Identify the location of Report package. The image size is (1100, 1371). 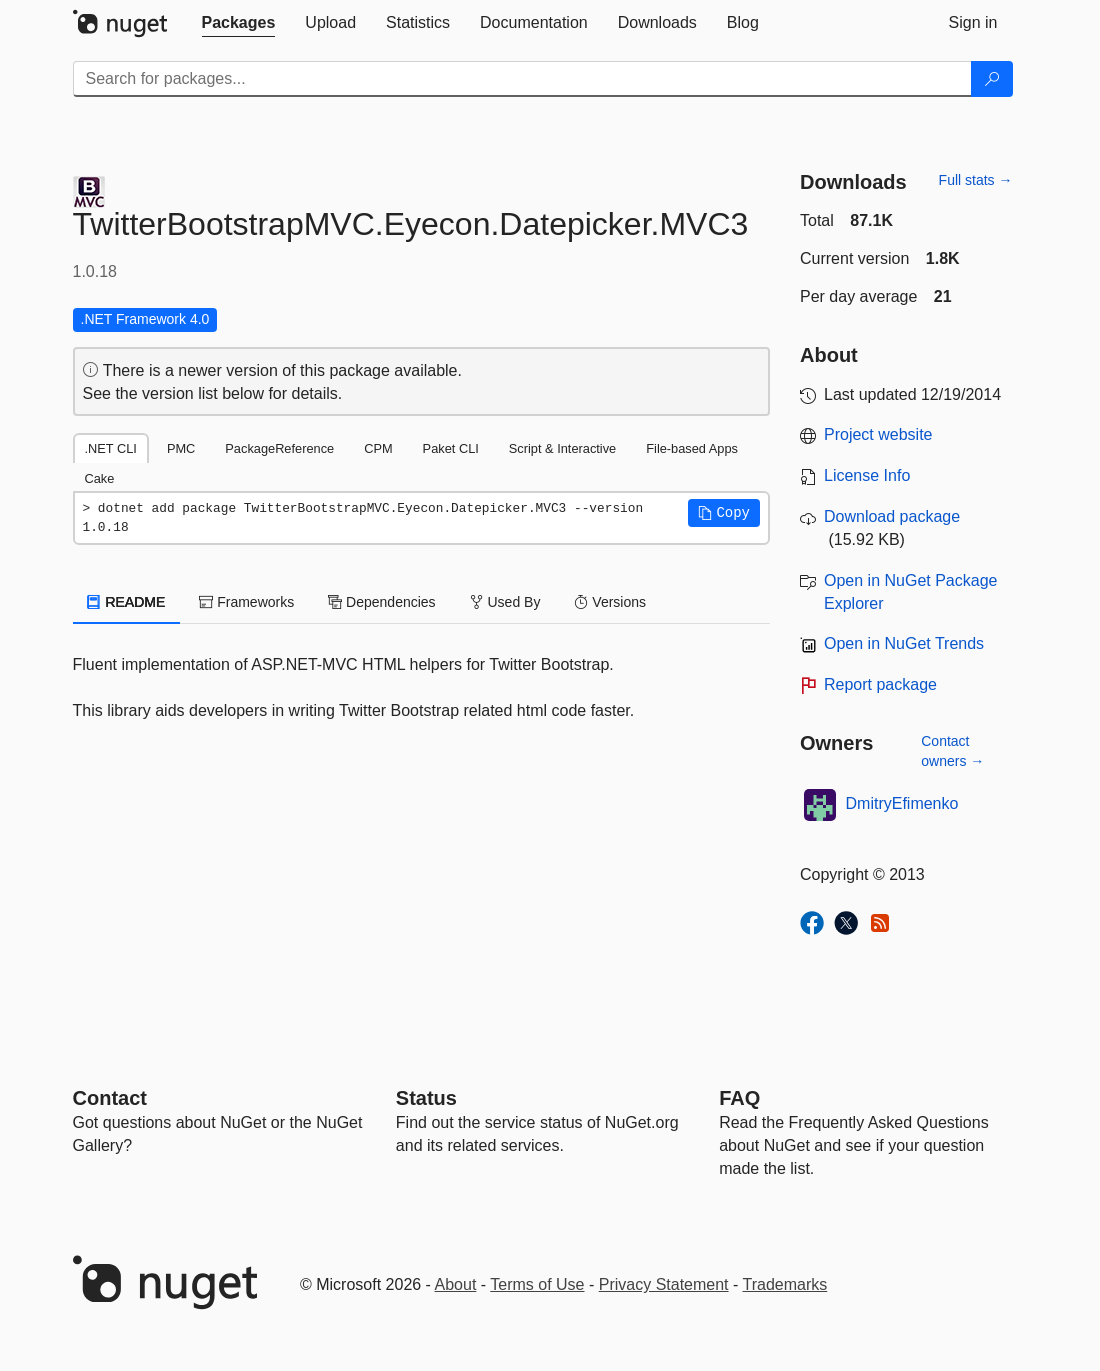
(880, 684).